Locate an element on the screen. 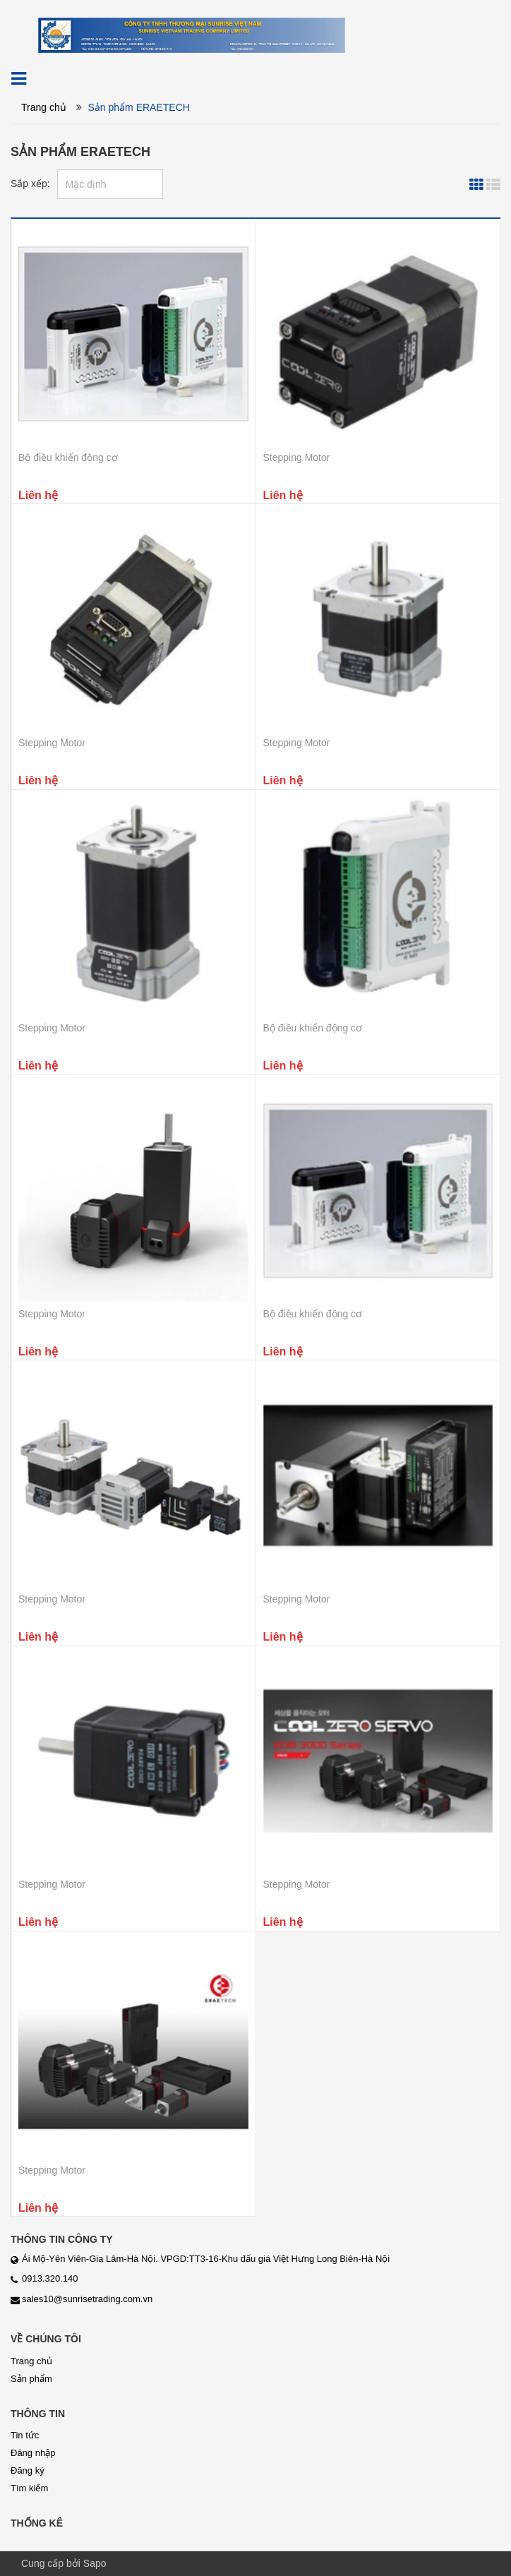 Image resolution: width=511 pixels, height=2576 pixels. Đăng nhập is located at coordinates (33, 2453).